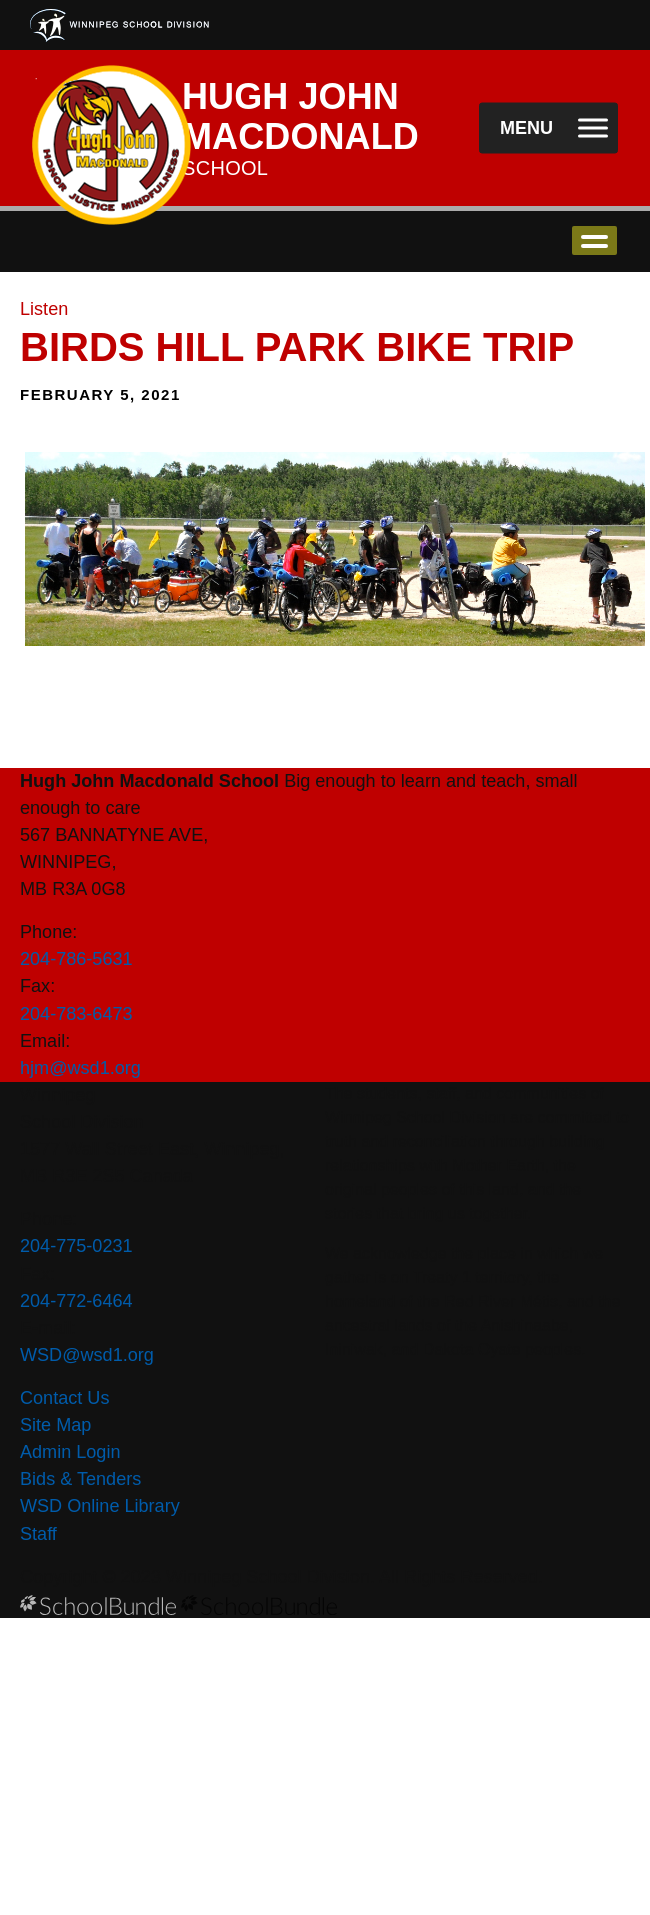 This screenshot has height=1915, width=650. What do you see at coordinates (100, 1506) in the screenshot?
I see `WSD Online Library` at bounding box center [100, 1506].